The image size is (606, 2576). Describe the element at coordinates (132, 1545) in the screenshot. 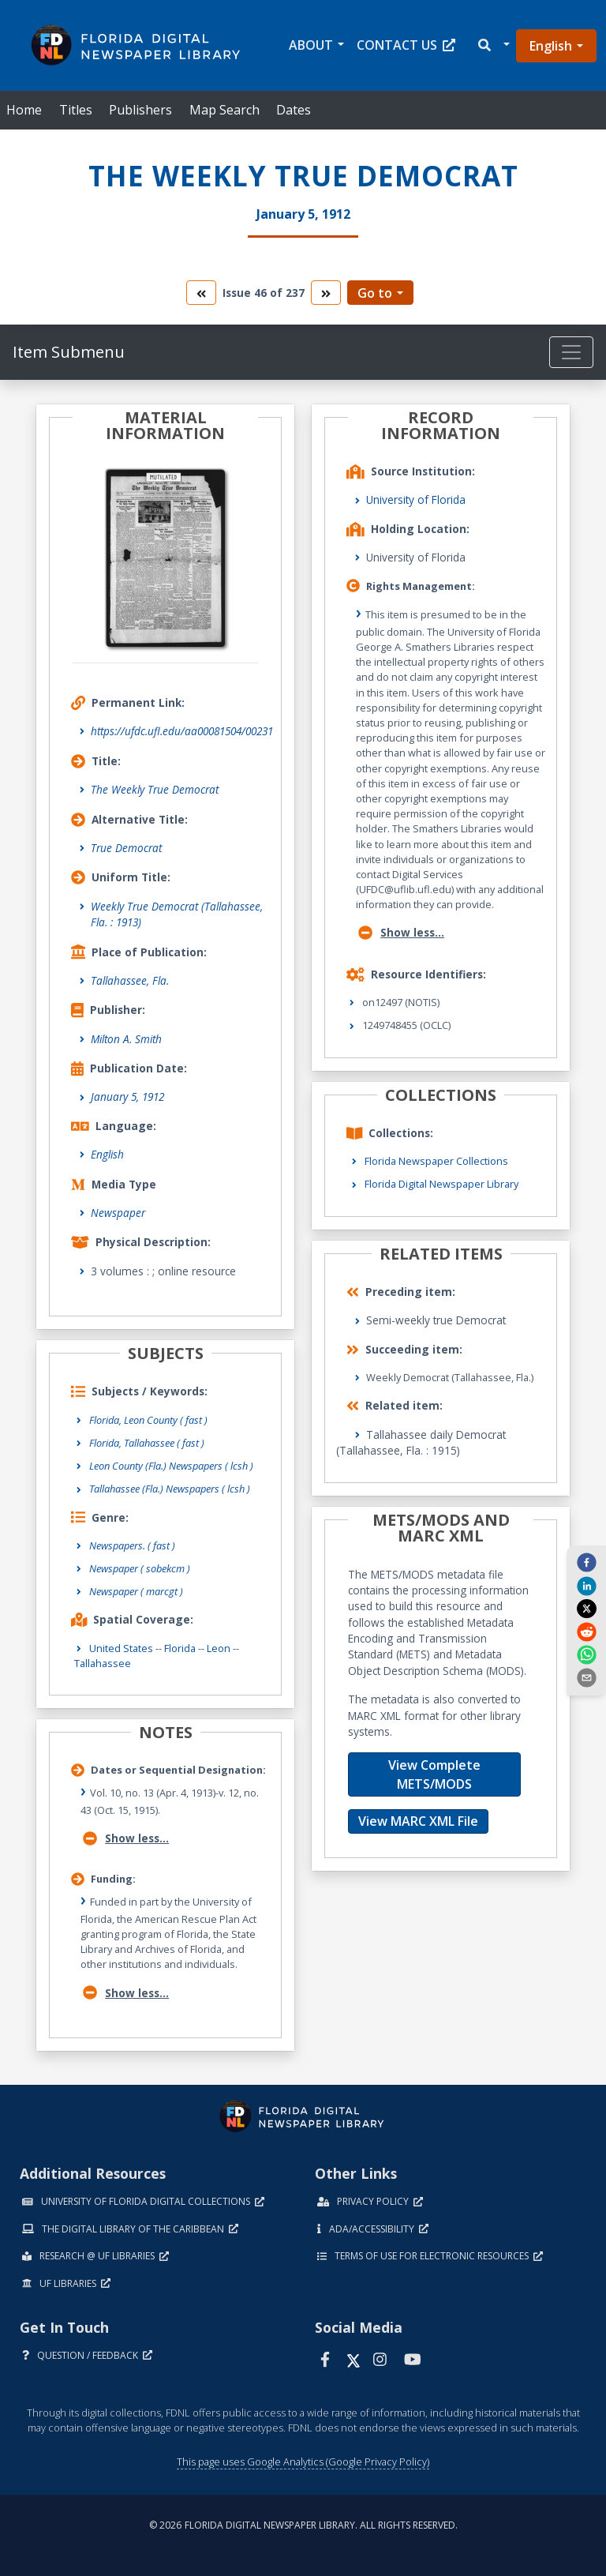

I see `Newspapers.` at that location.